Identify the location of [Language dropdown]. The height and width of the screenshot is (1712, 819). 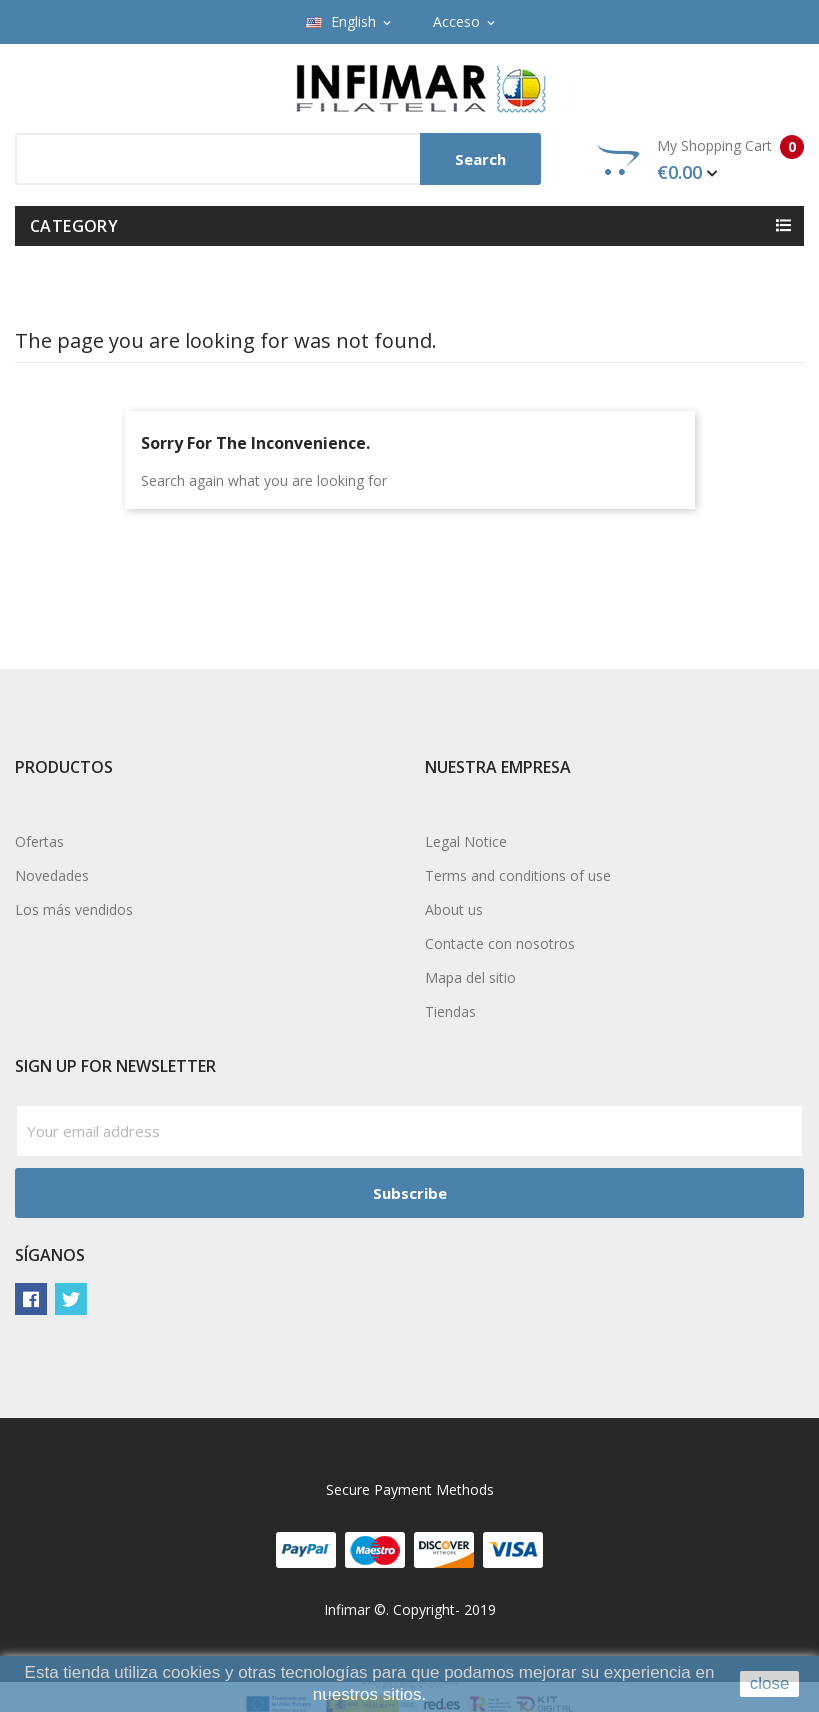
(350, 22).